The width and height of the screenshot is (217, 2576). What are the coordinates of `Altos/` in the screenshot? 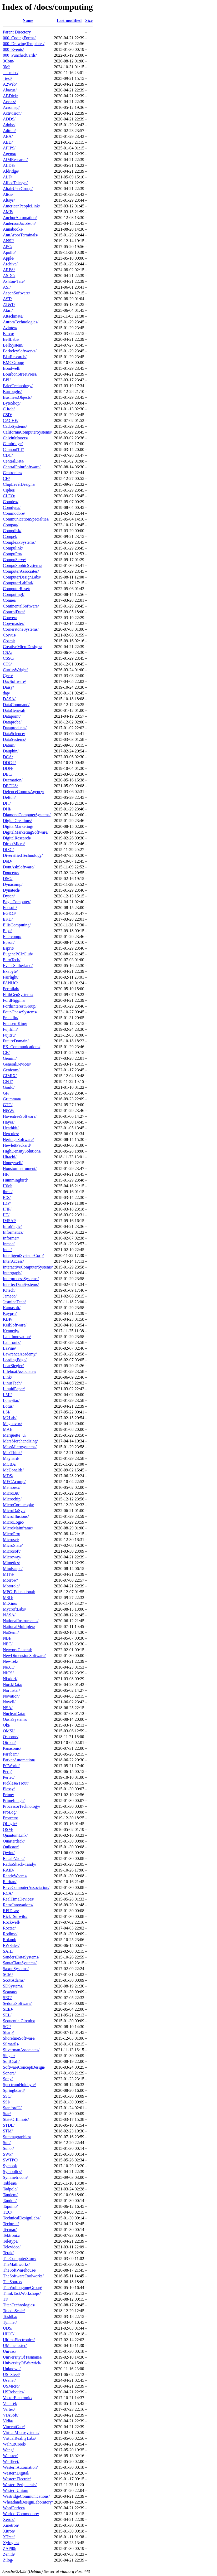 It's located at (8, 194).